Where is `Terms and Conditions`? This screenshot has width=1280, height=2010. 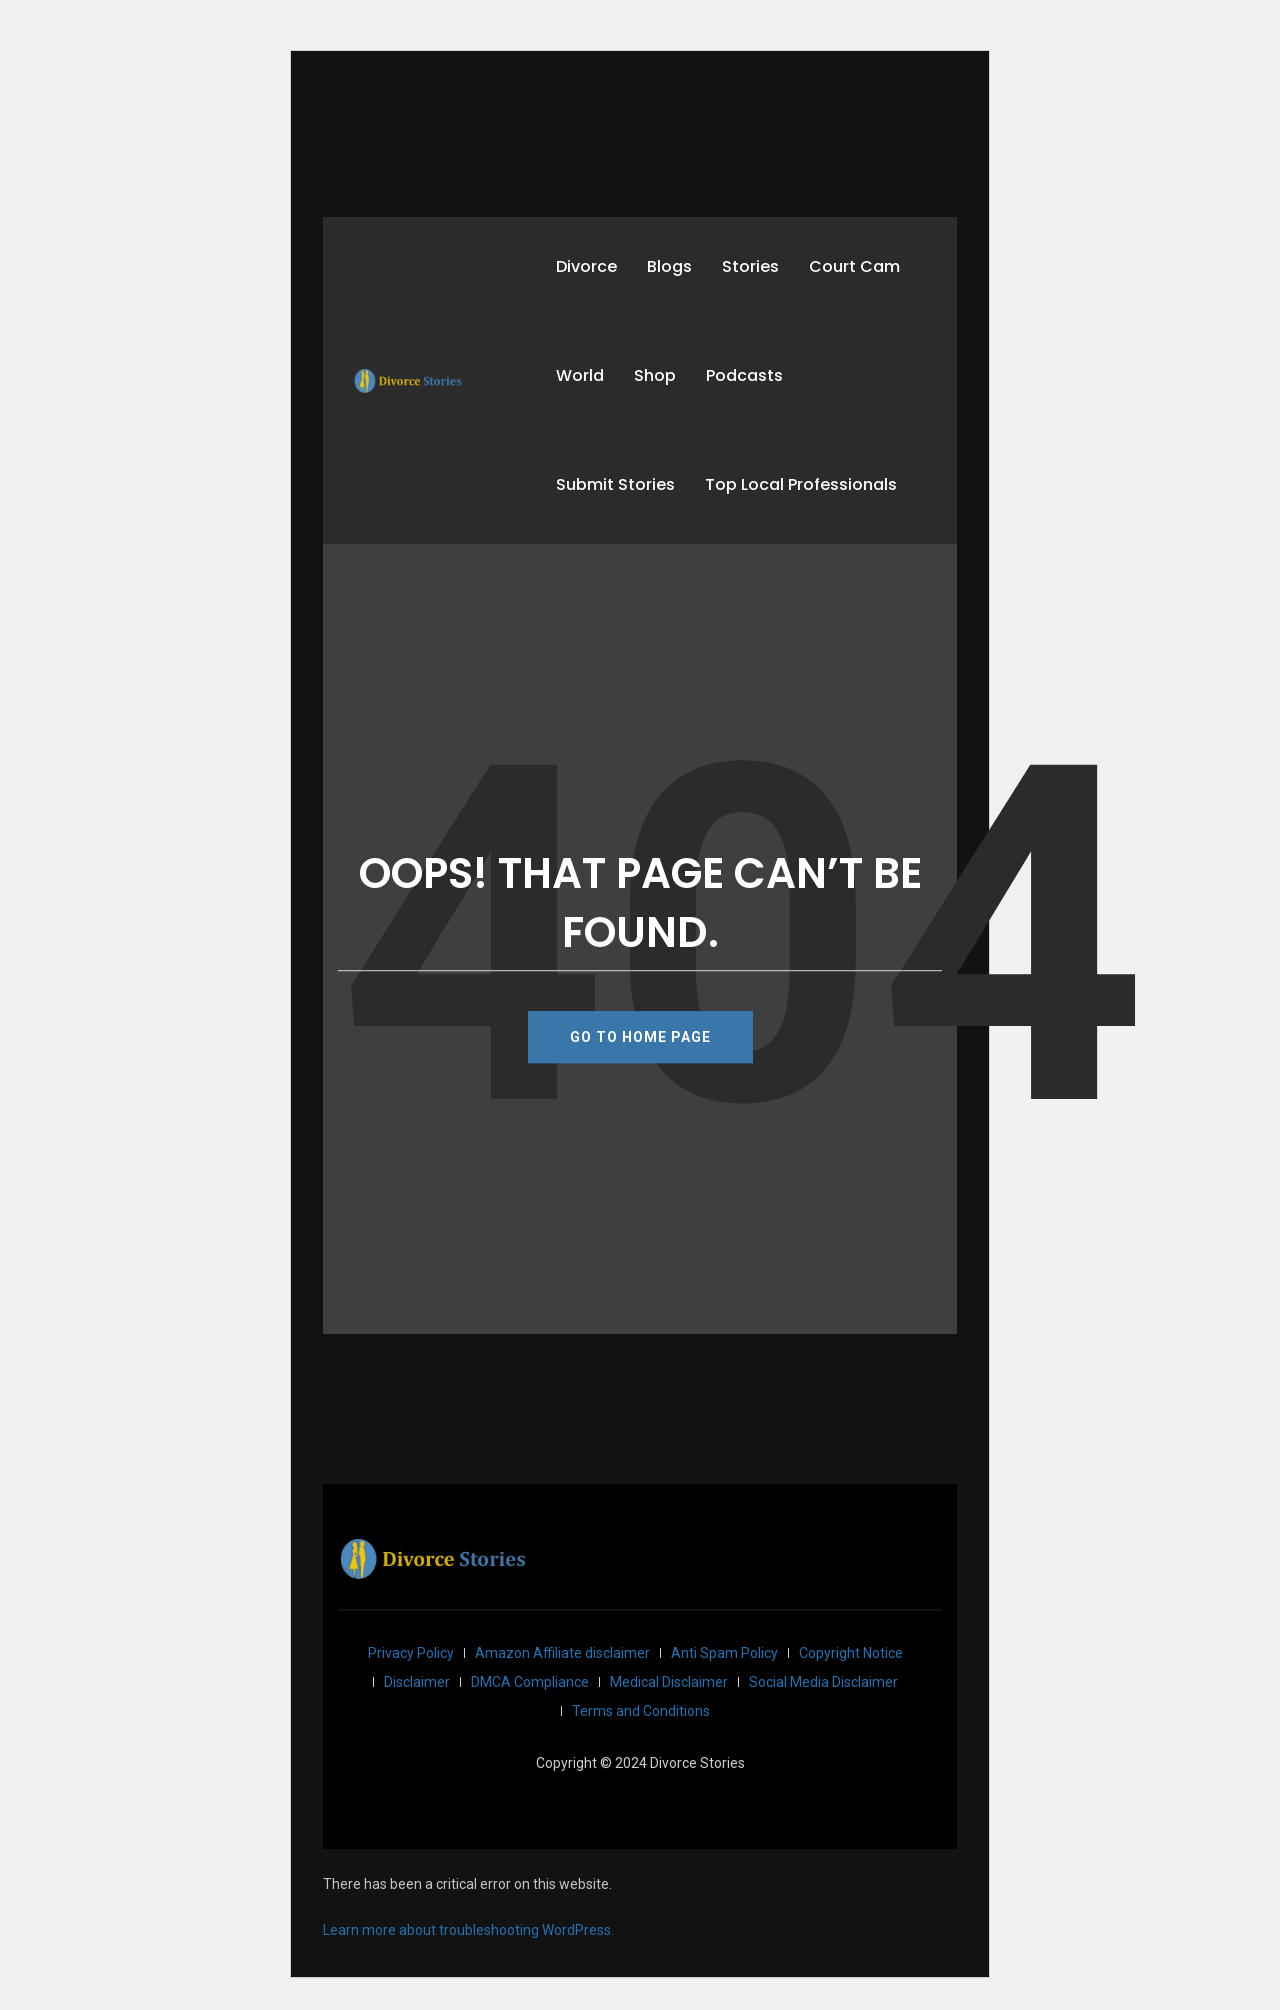
Terms and Conditions is located at coordinates (641, 1711).